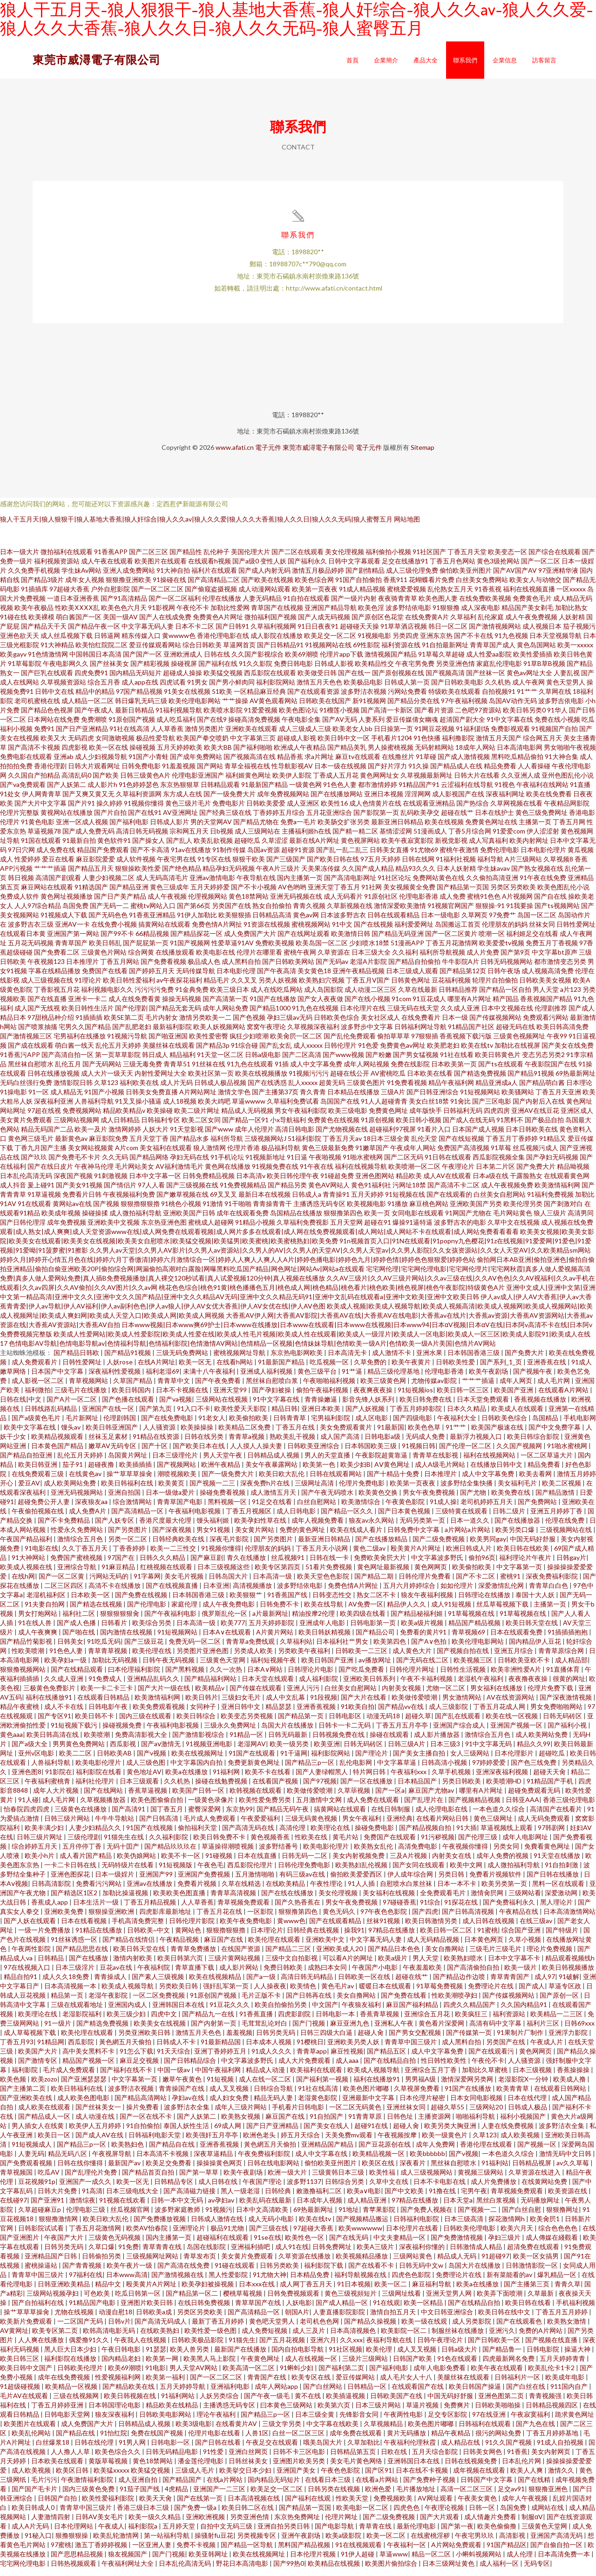 The image size is (596, 2576). Describe the element at coordinates (142, 839) in the screenshot. I see `高清日韩无码视频` at that location.